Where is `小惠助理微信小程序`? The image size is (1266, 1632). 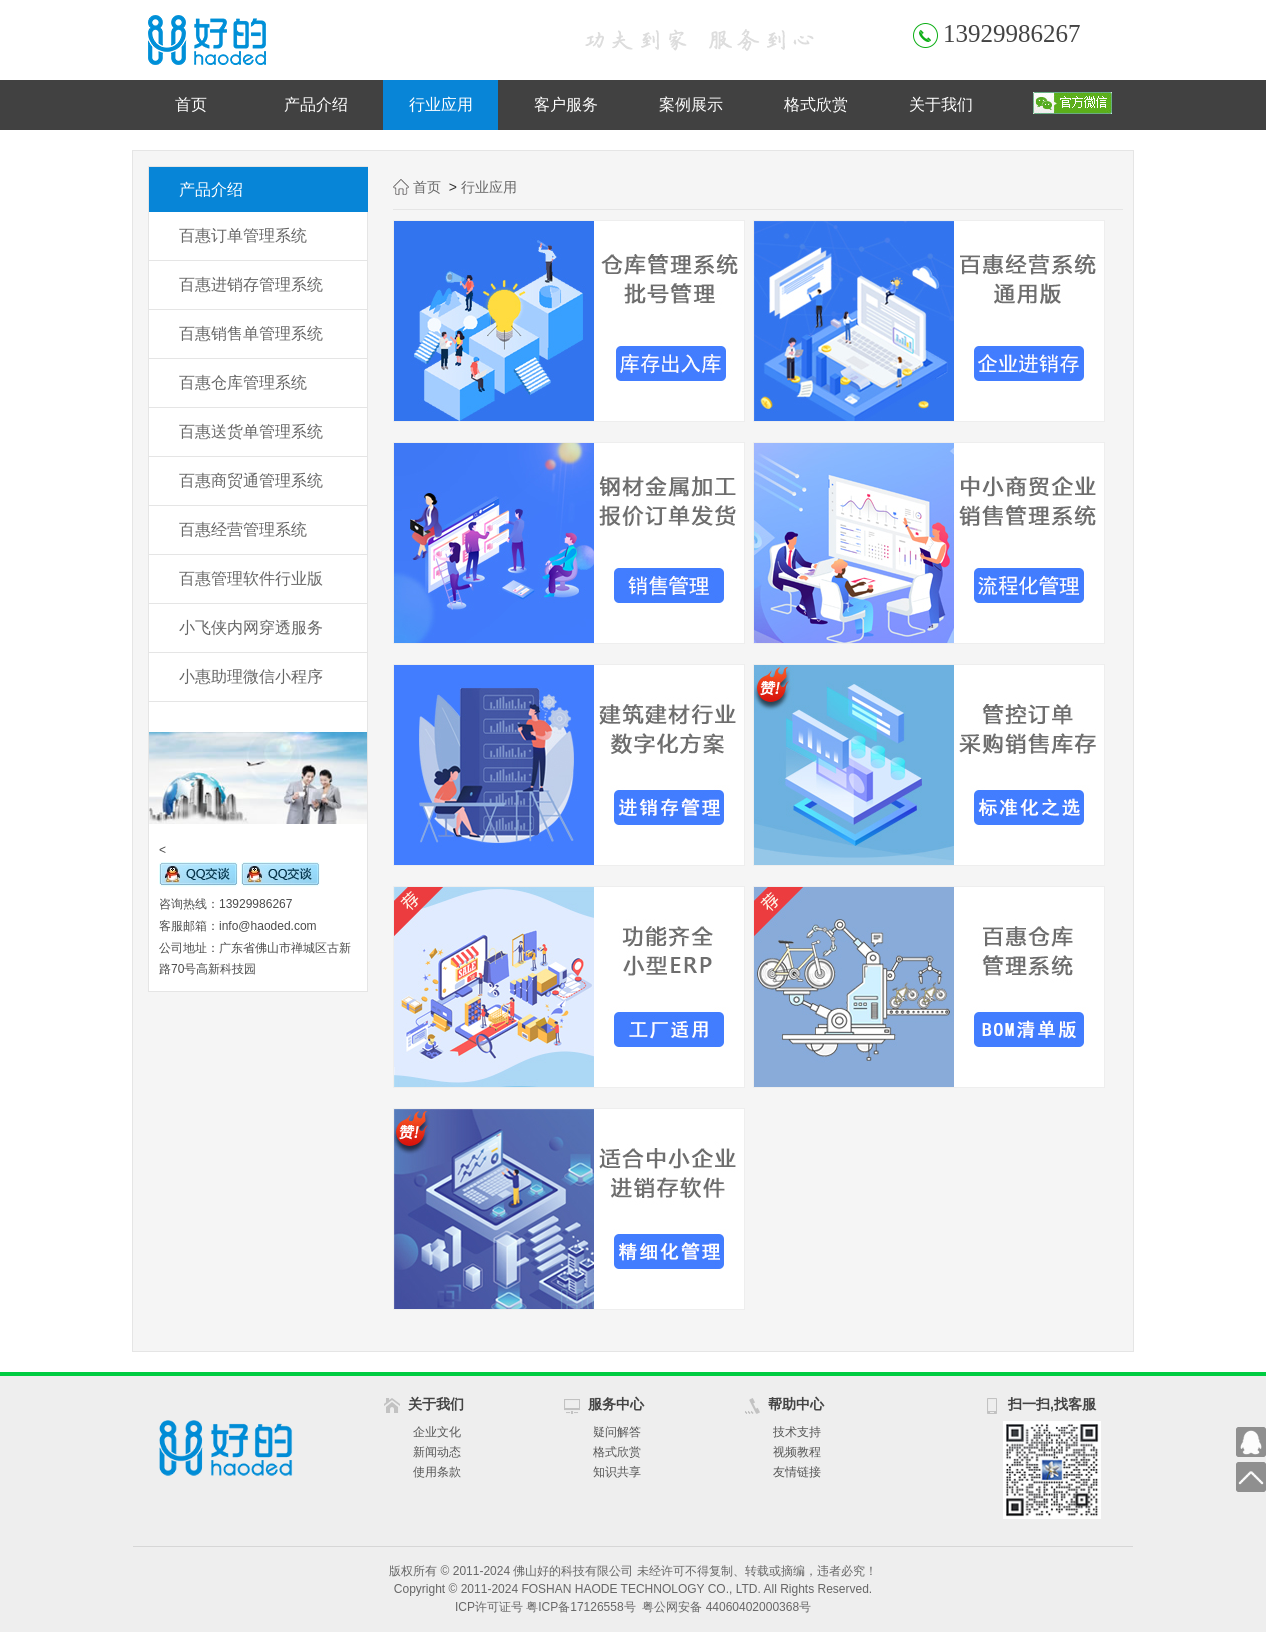
小惠助理微信小程序 is located at coordinates (251, 676).